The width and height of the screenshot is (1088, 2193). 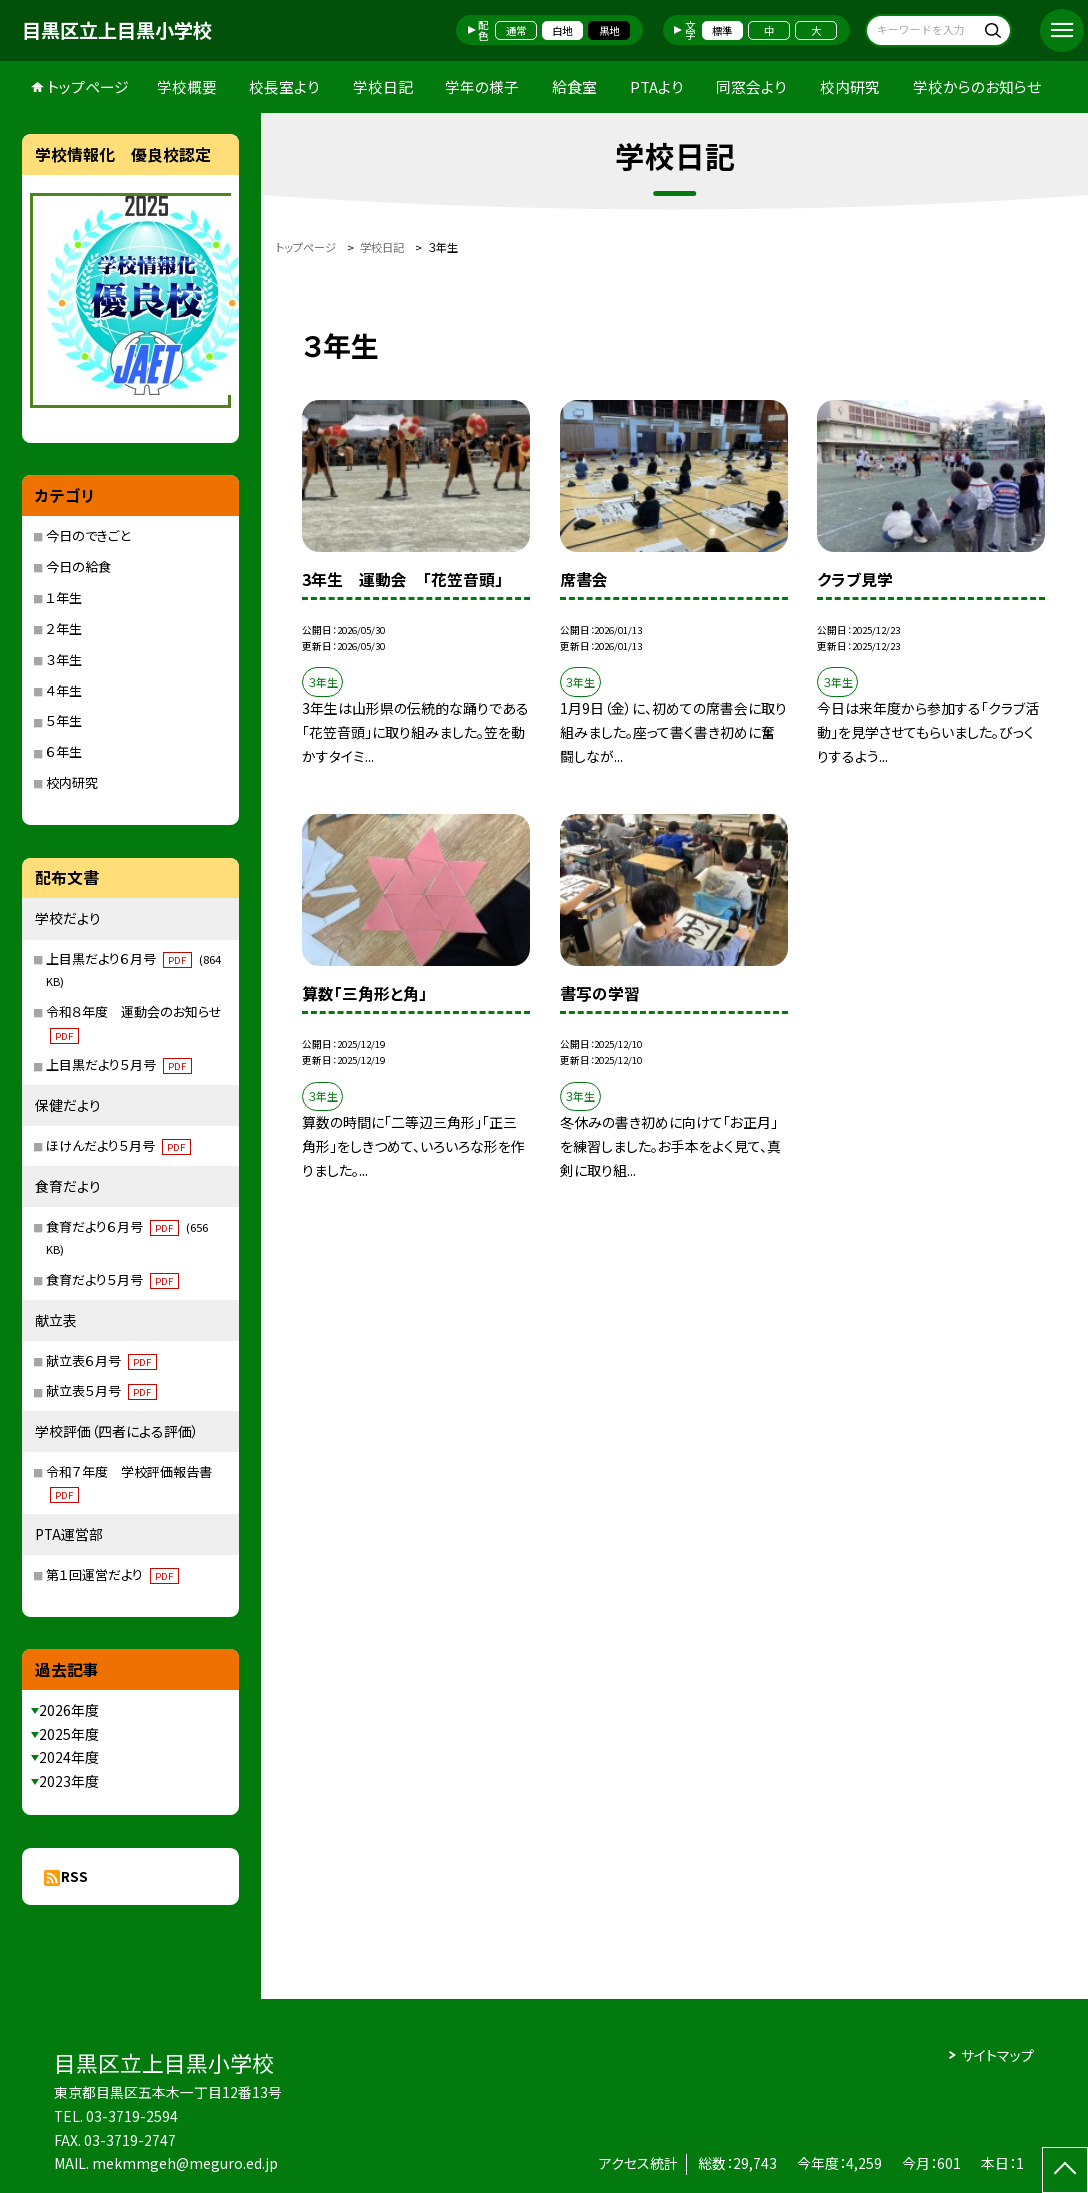 I want to click on ６年生, so click(x=64, y=751).